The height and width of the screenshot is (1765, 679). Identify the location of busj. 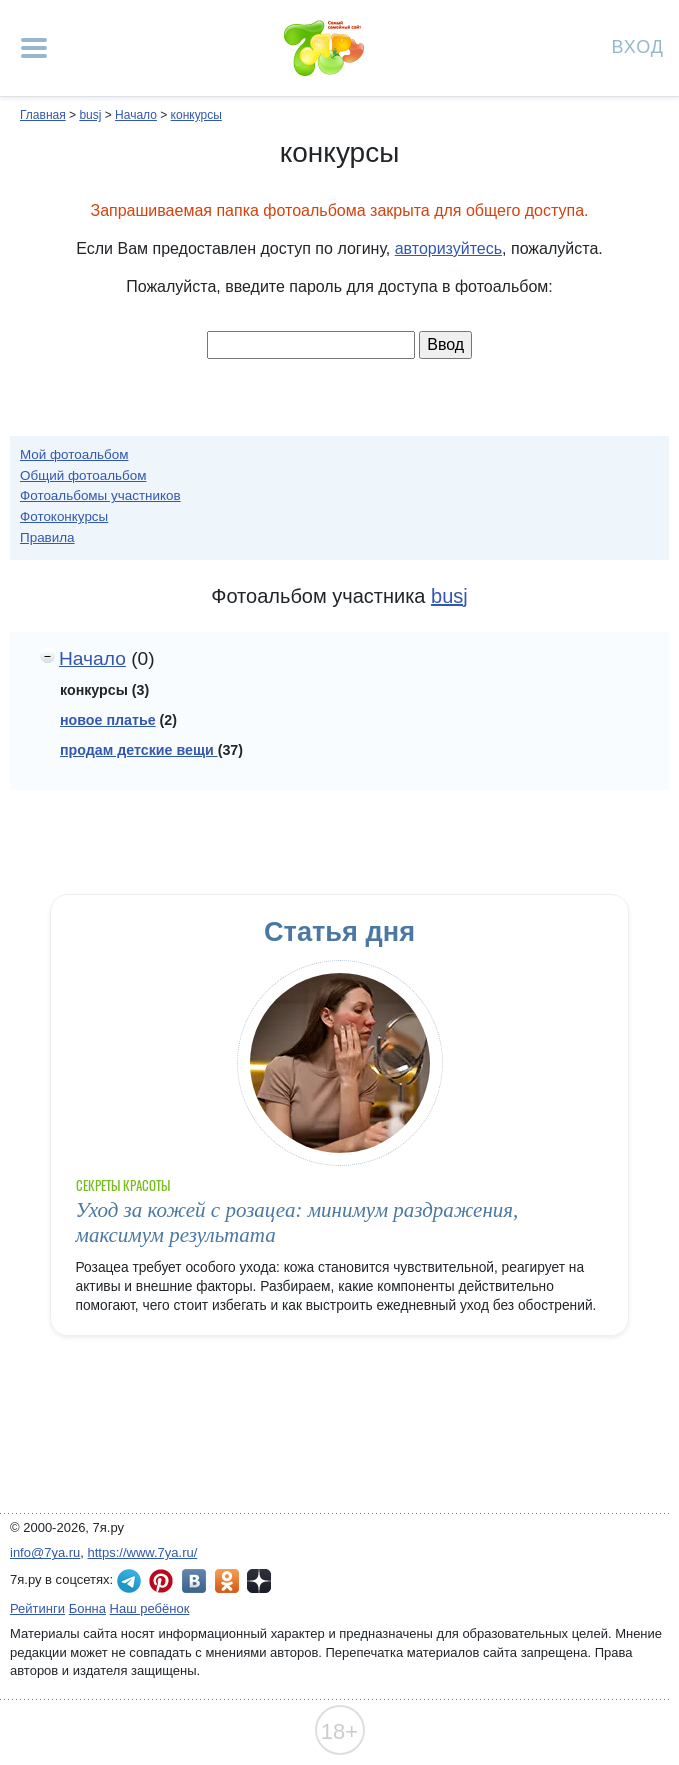
(90, 115).